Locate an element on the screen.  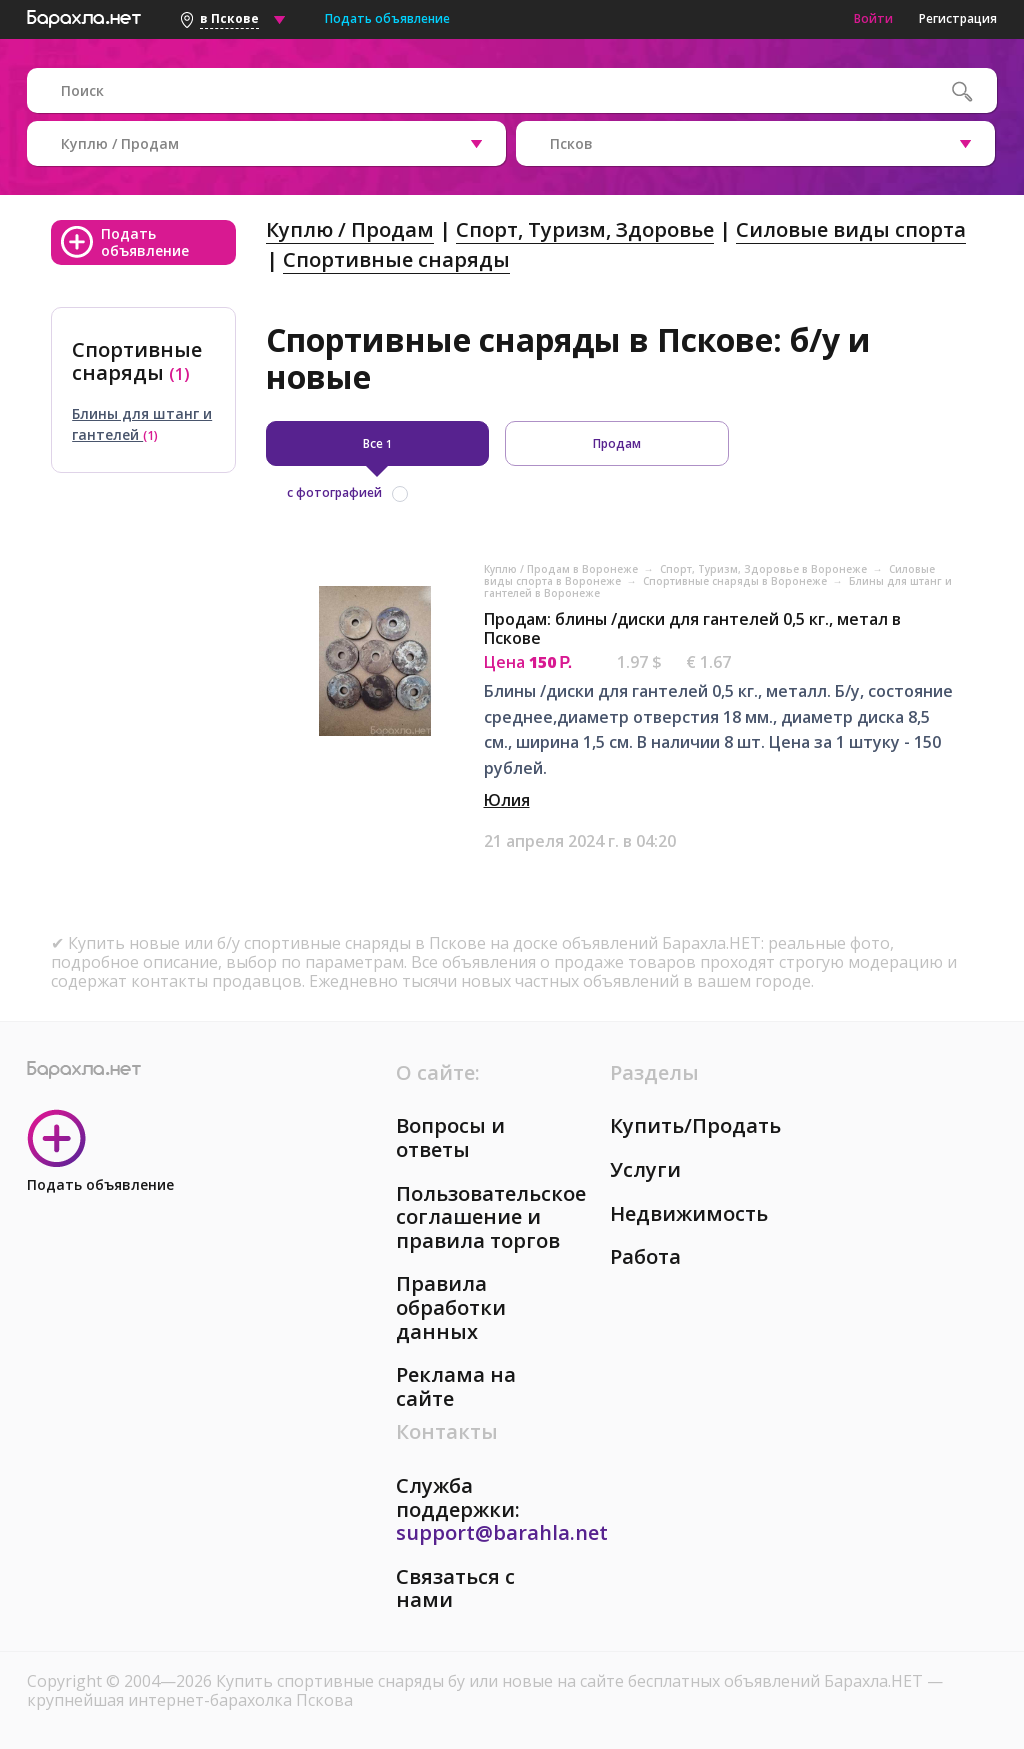
Спортивные снаряды в Воронеже is located at coordinates (736, 581).